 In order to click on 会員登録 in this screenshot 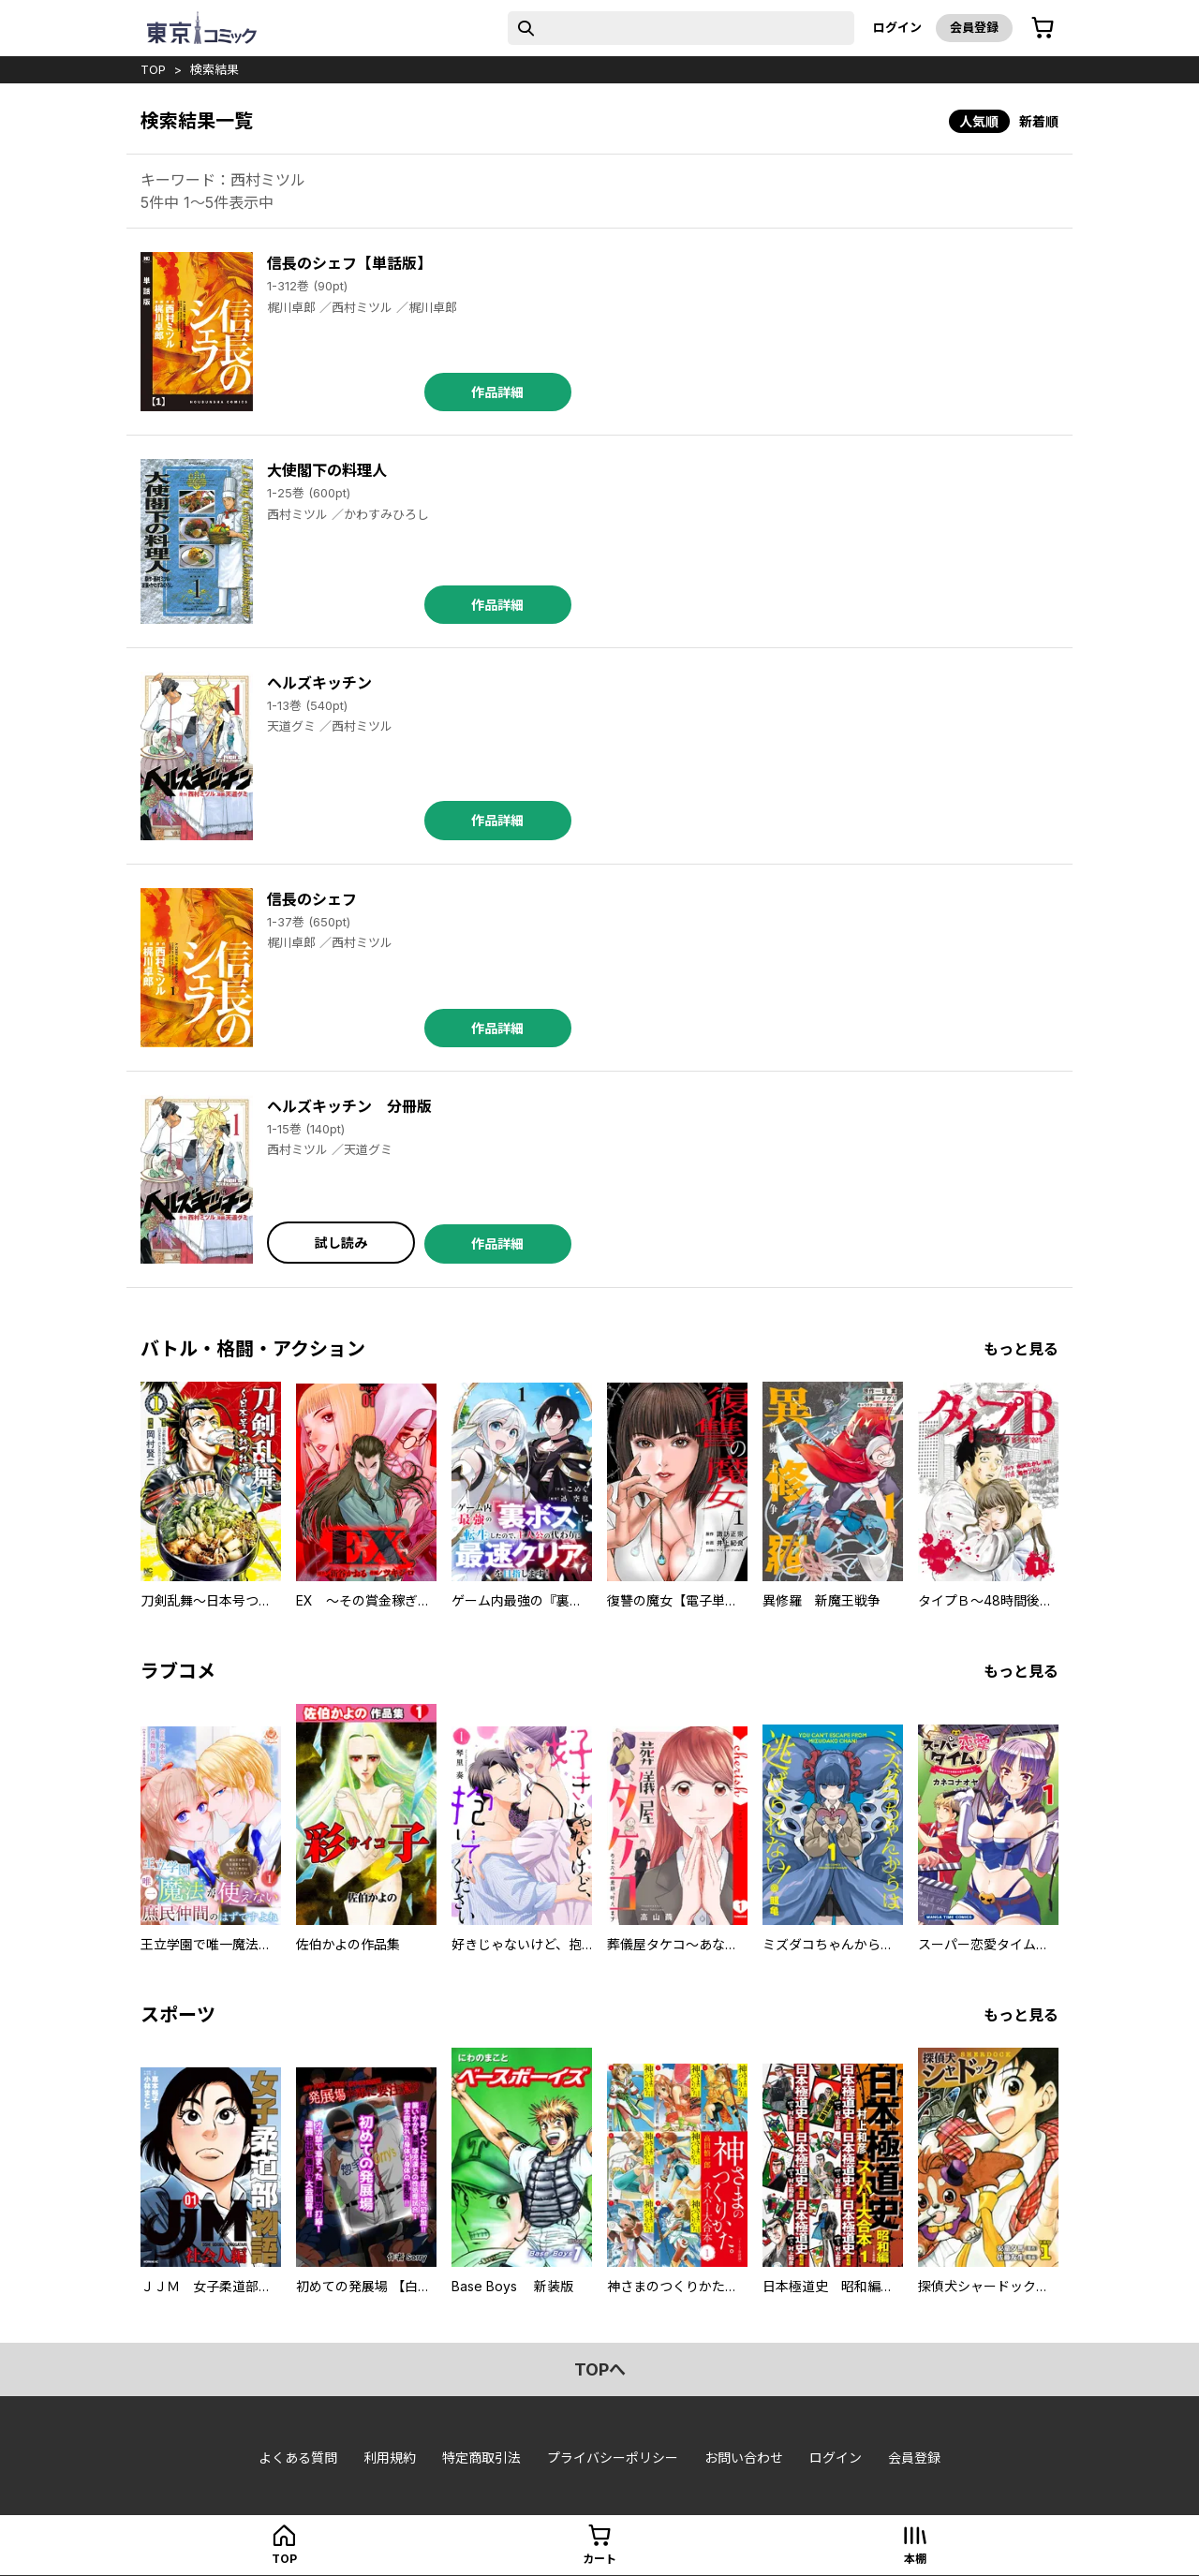, I will do `click(974, 27)`.